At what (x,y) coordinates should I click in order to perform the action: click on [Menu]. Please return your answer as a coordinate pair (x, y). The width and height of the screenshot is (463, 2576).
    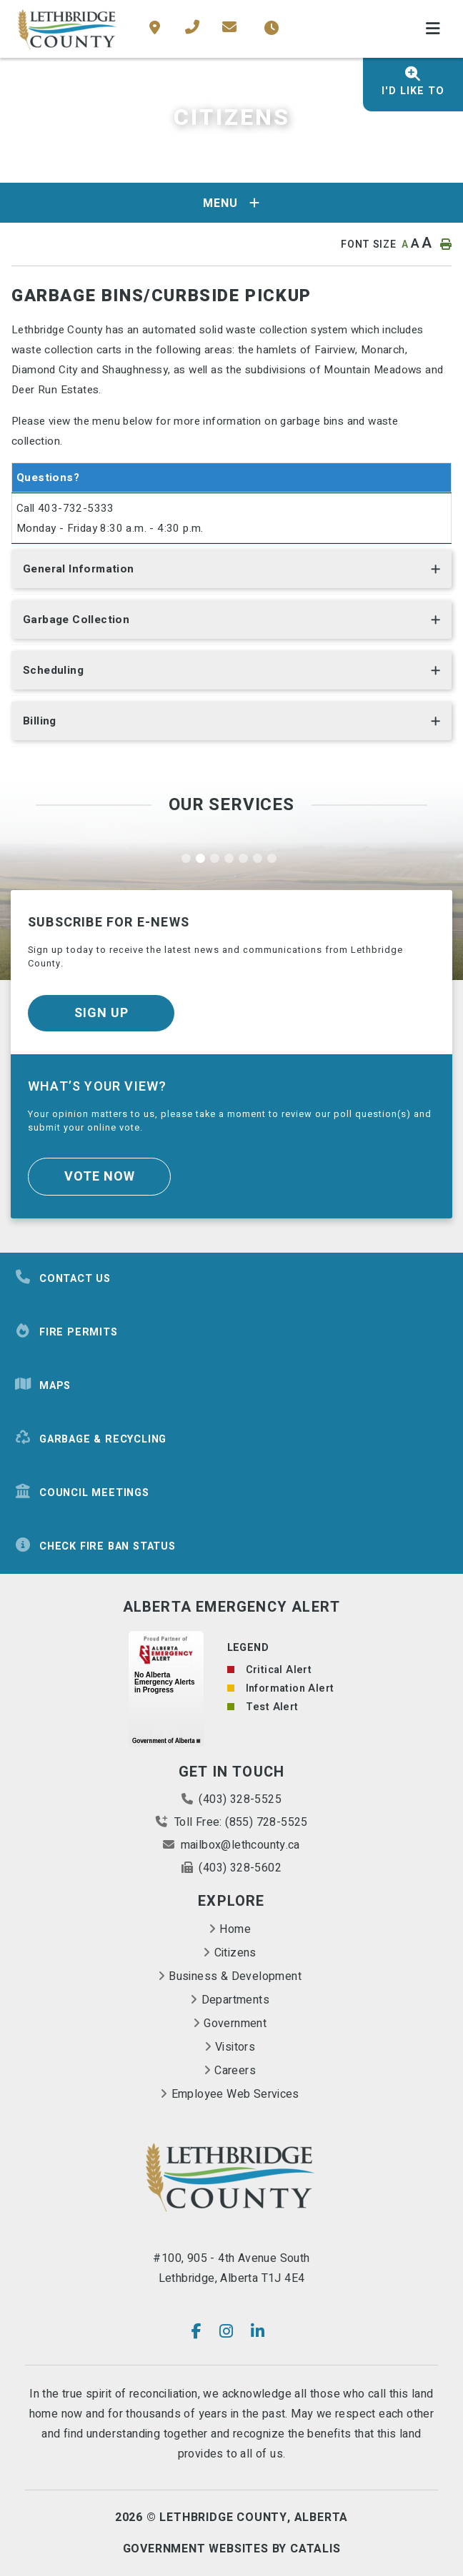
    Looking at the image, I should click on (433, 29).